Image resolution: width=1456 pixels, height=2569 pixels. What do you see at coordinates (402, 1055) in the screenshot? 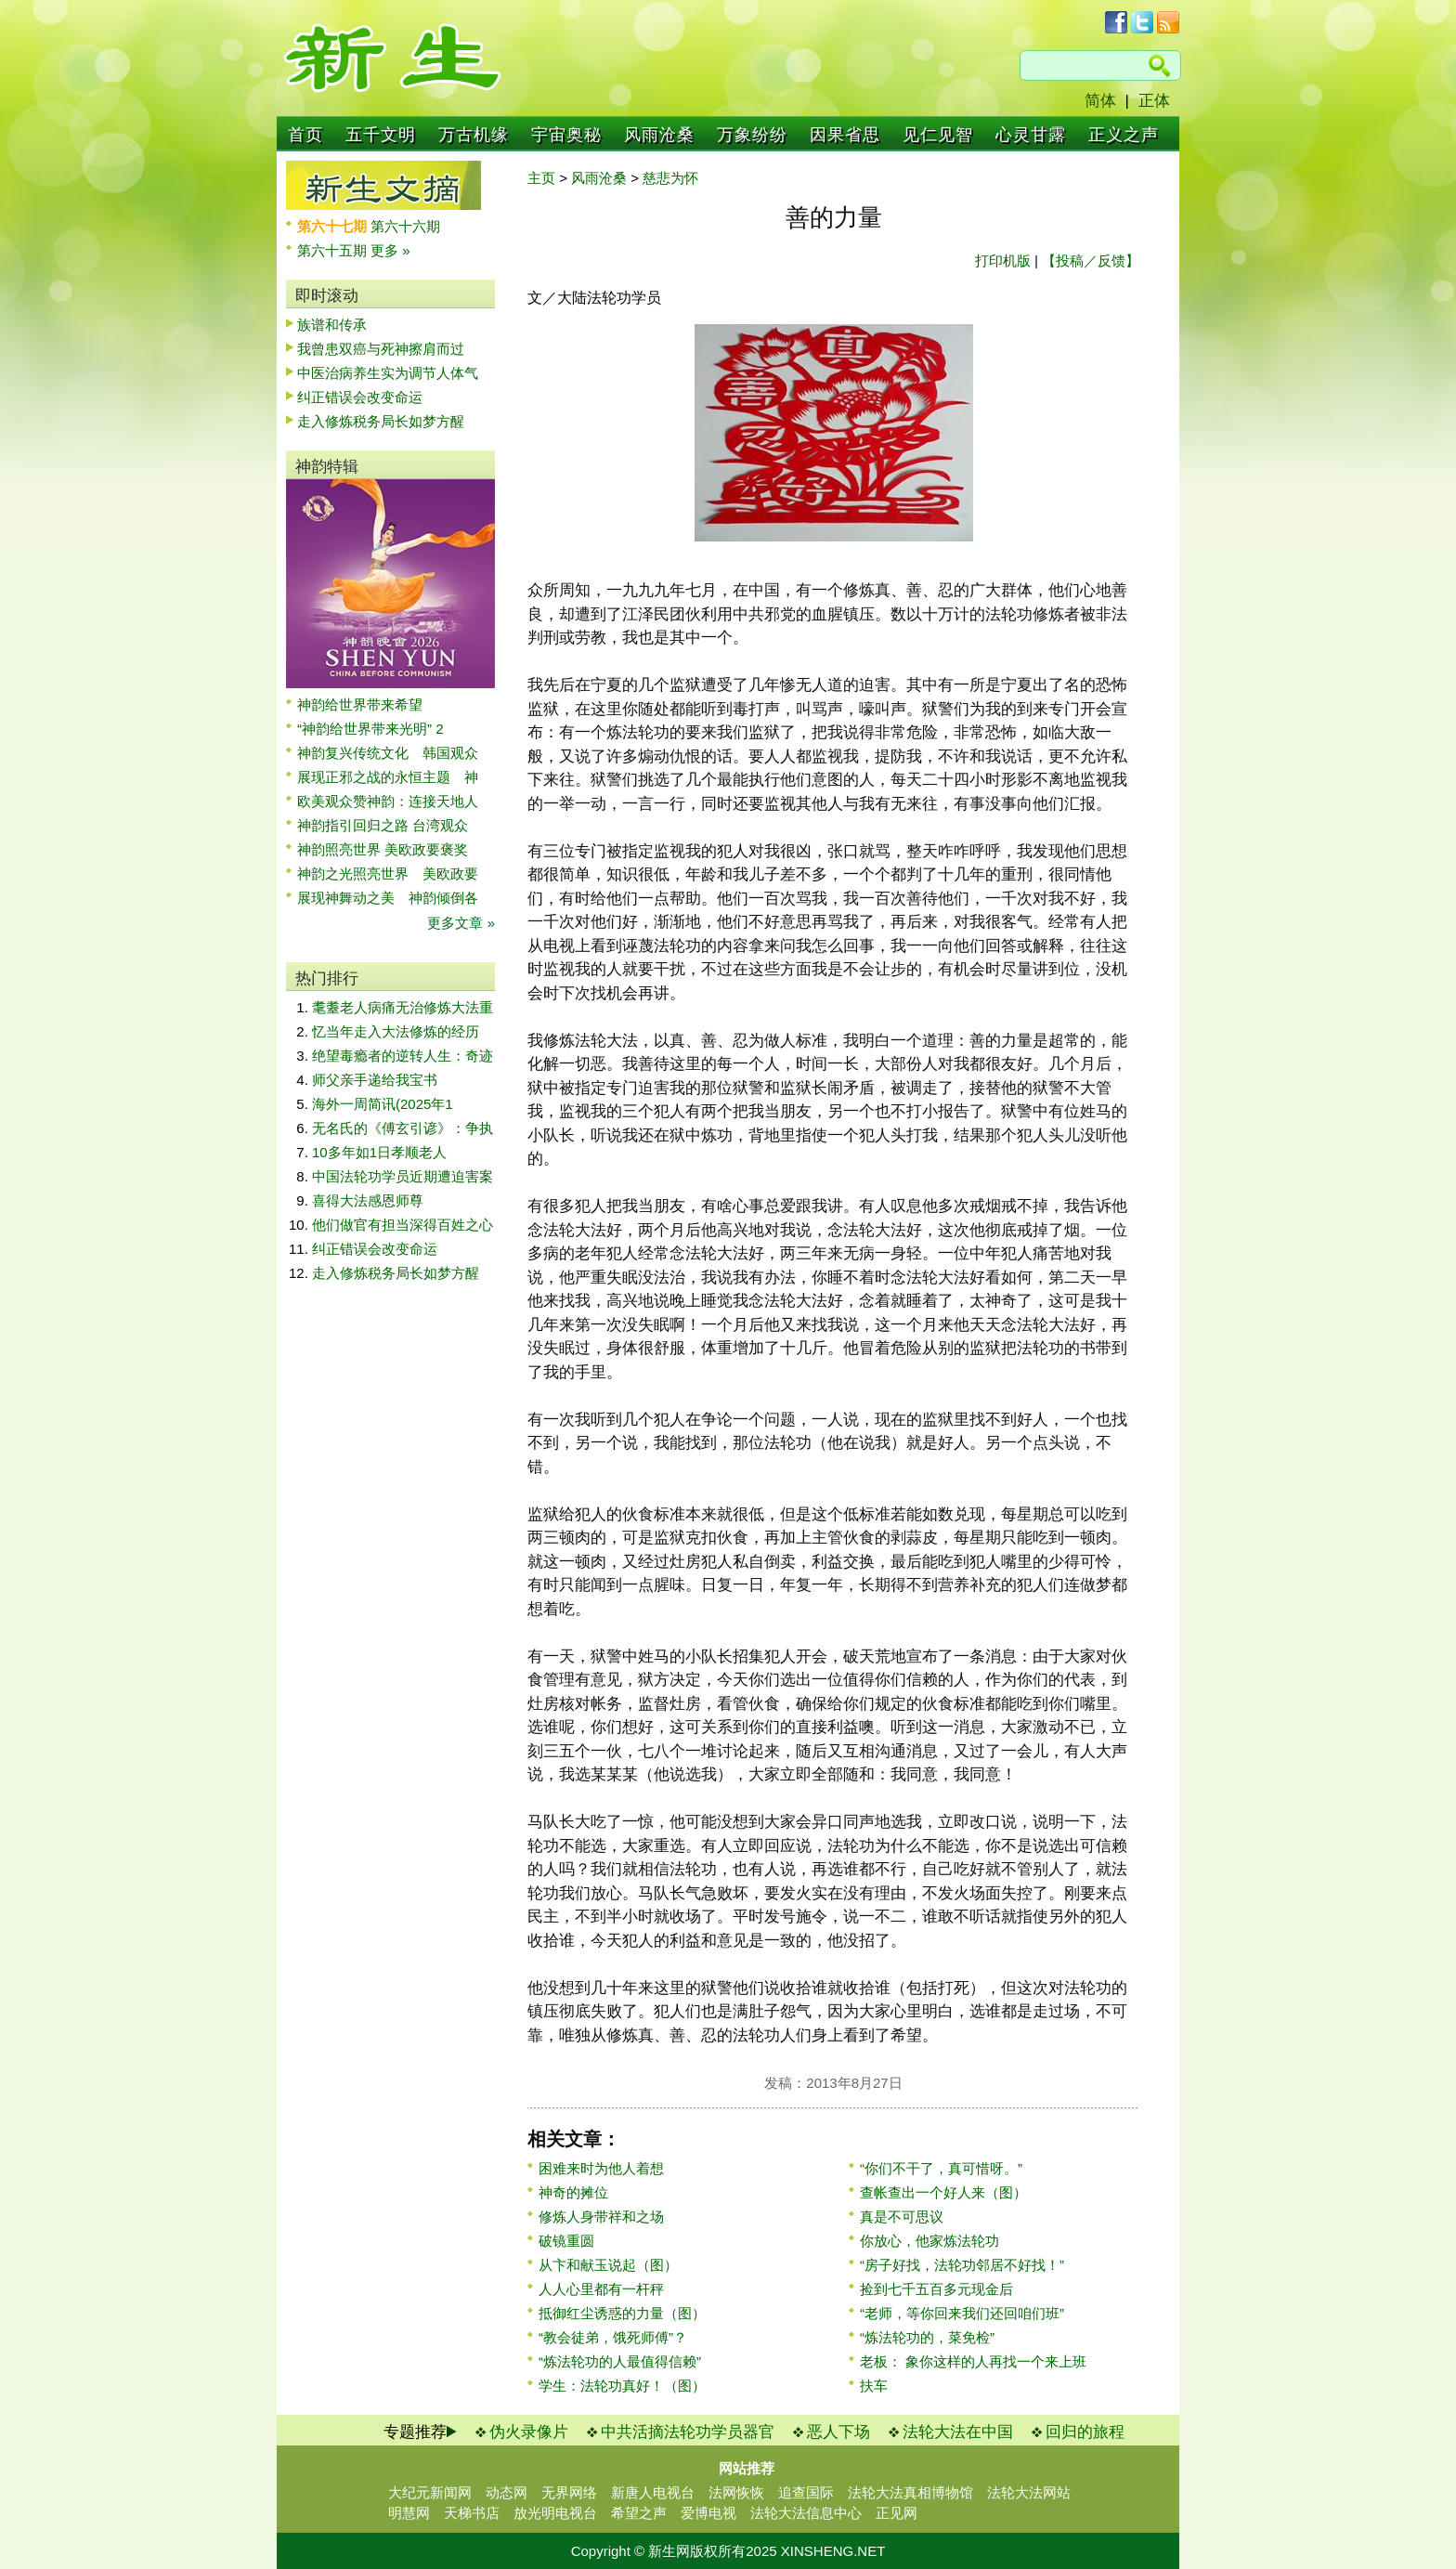
I see `绝望毒瘾者的逆转人生：奇迹` at bounding box center [402, 1055].